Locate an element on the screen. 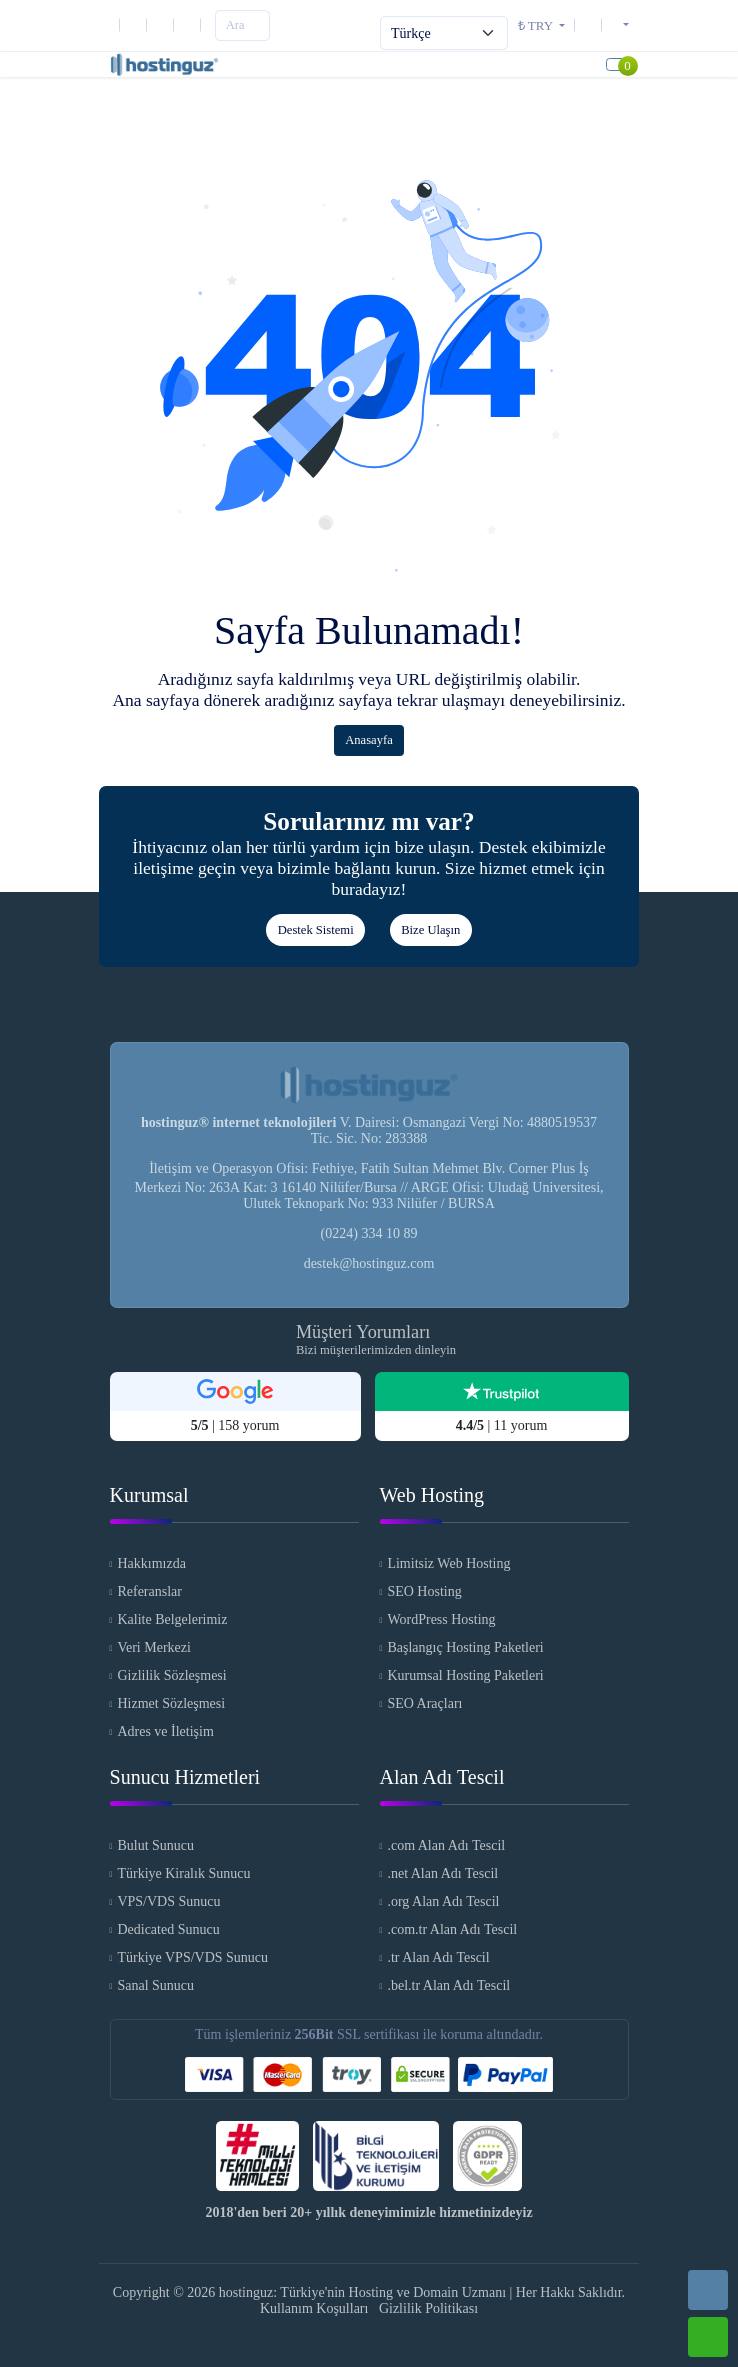 This screenshot has height=2367, width=738. [Whatsapp] is located at coordinates (708, 2337).